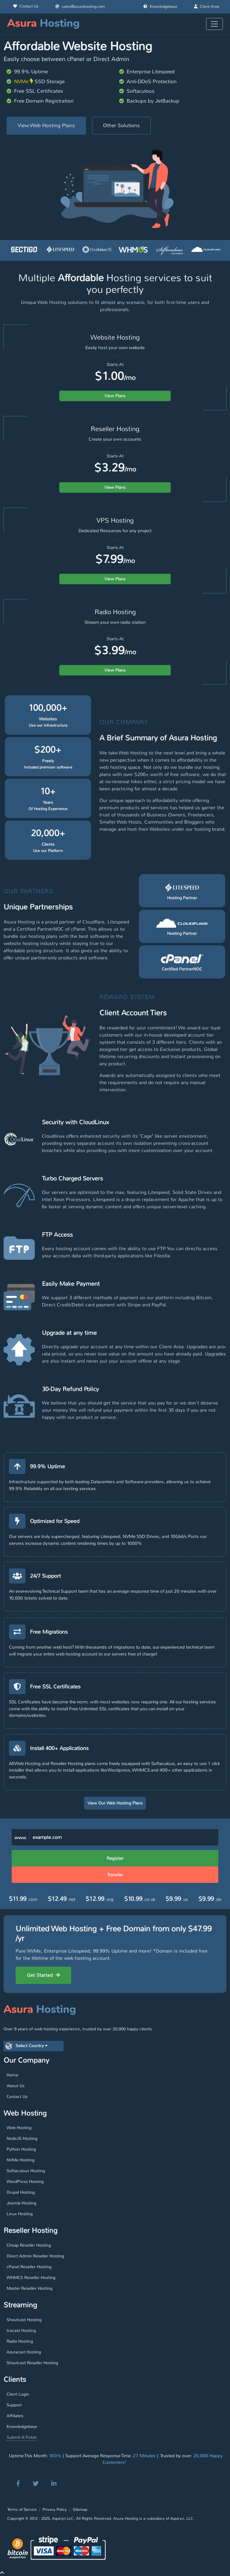 The width and height of the screenshot is (230, 2576). I want to click on Submit A Ticket, so click(22, 2437).